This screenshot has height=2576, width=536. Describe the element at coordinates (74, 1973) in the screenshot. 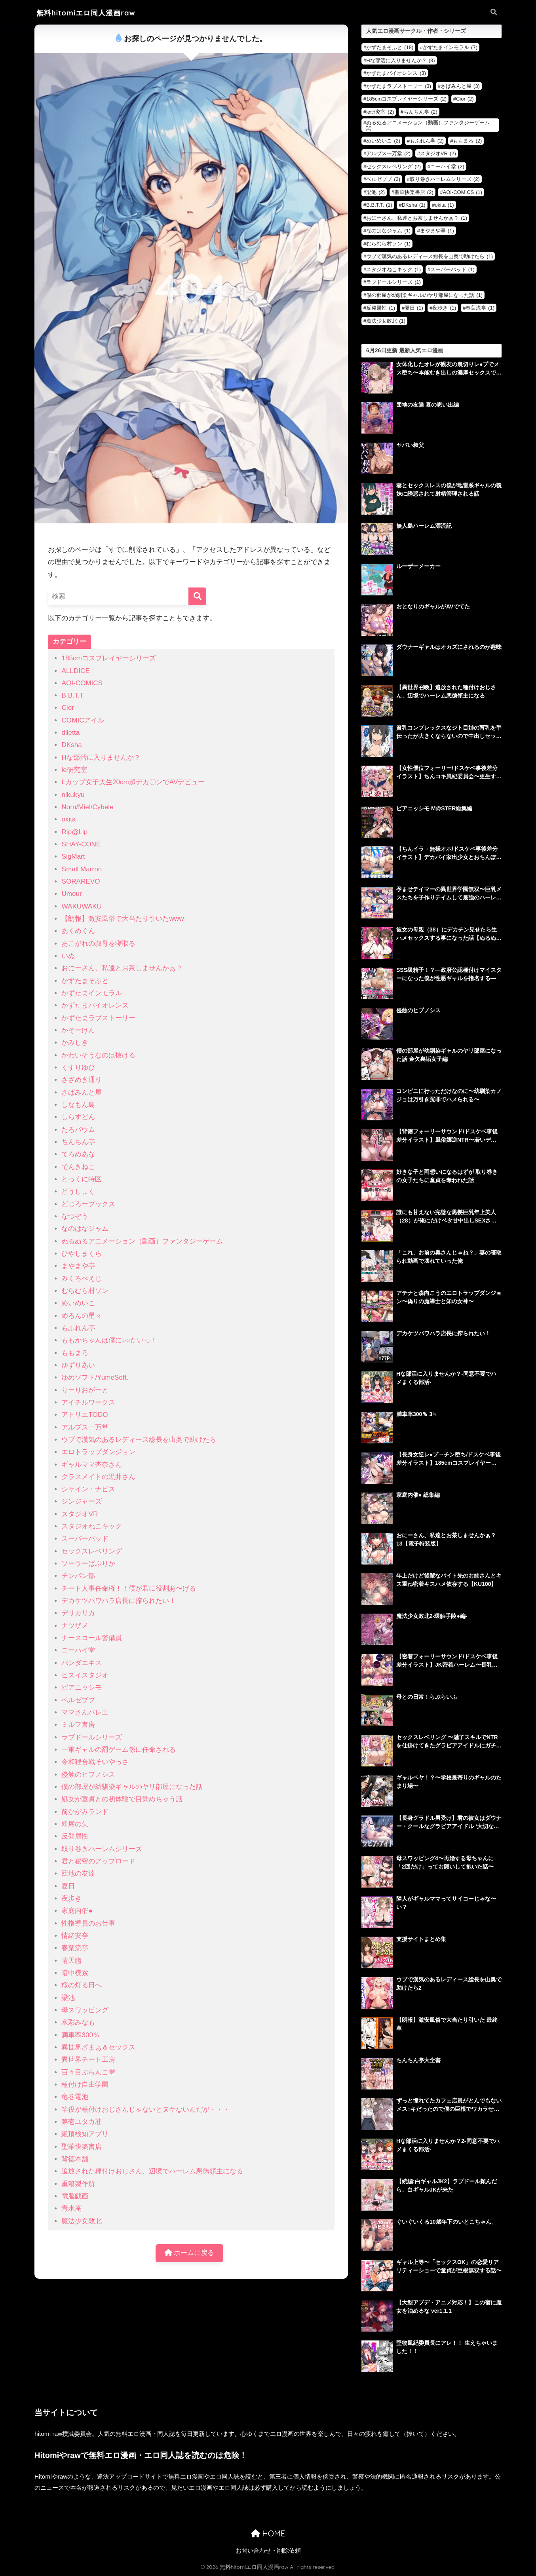

I see `暗中模索` at that location.